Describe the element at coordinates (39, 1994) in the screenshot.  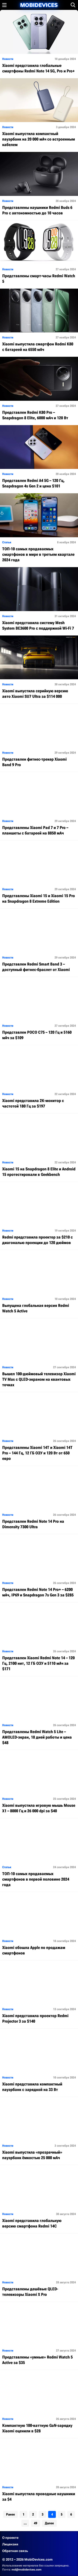
I see `[Читать статью: Xiaomi представила проектор Redmi Projector 3 за $140]` at that location.